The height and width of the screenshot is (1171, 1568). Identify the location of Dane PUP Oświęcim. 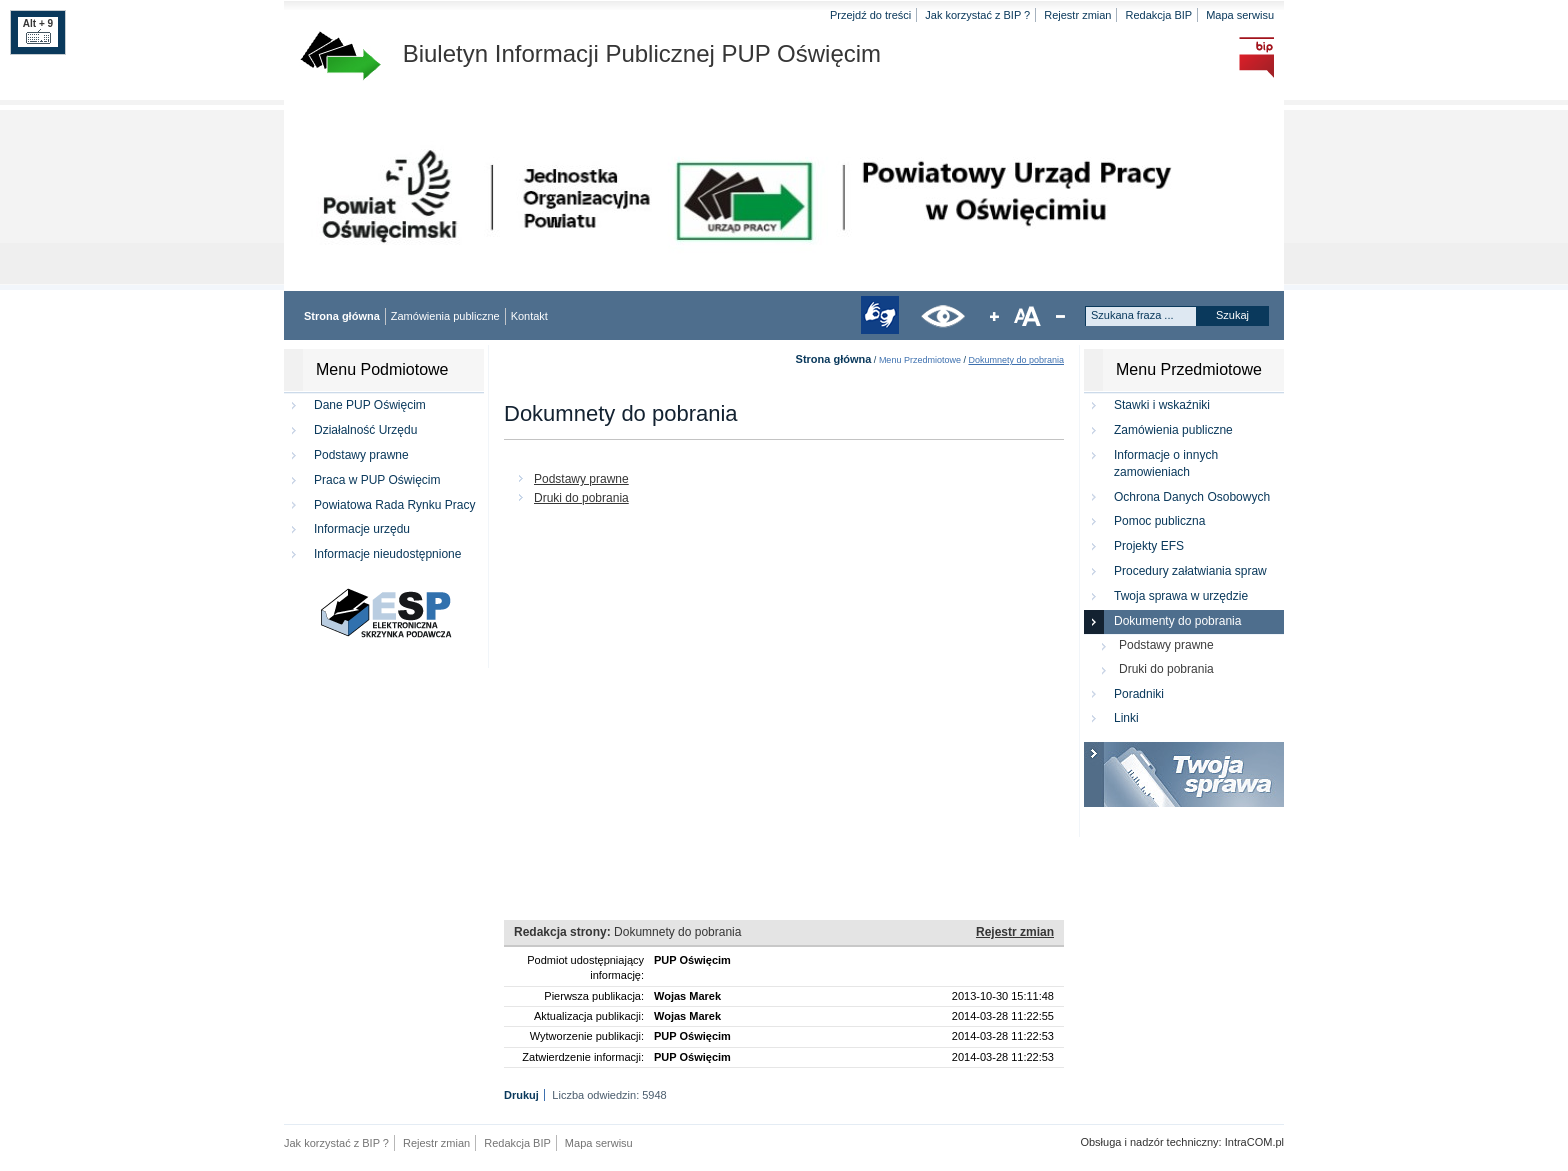
(370, 405).